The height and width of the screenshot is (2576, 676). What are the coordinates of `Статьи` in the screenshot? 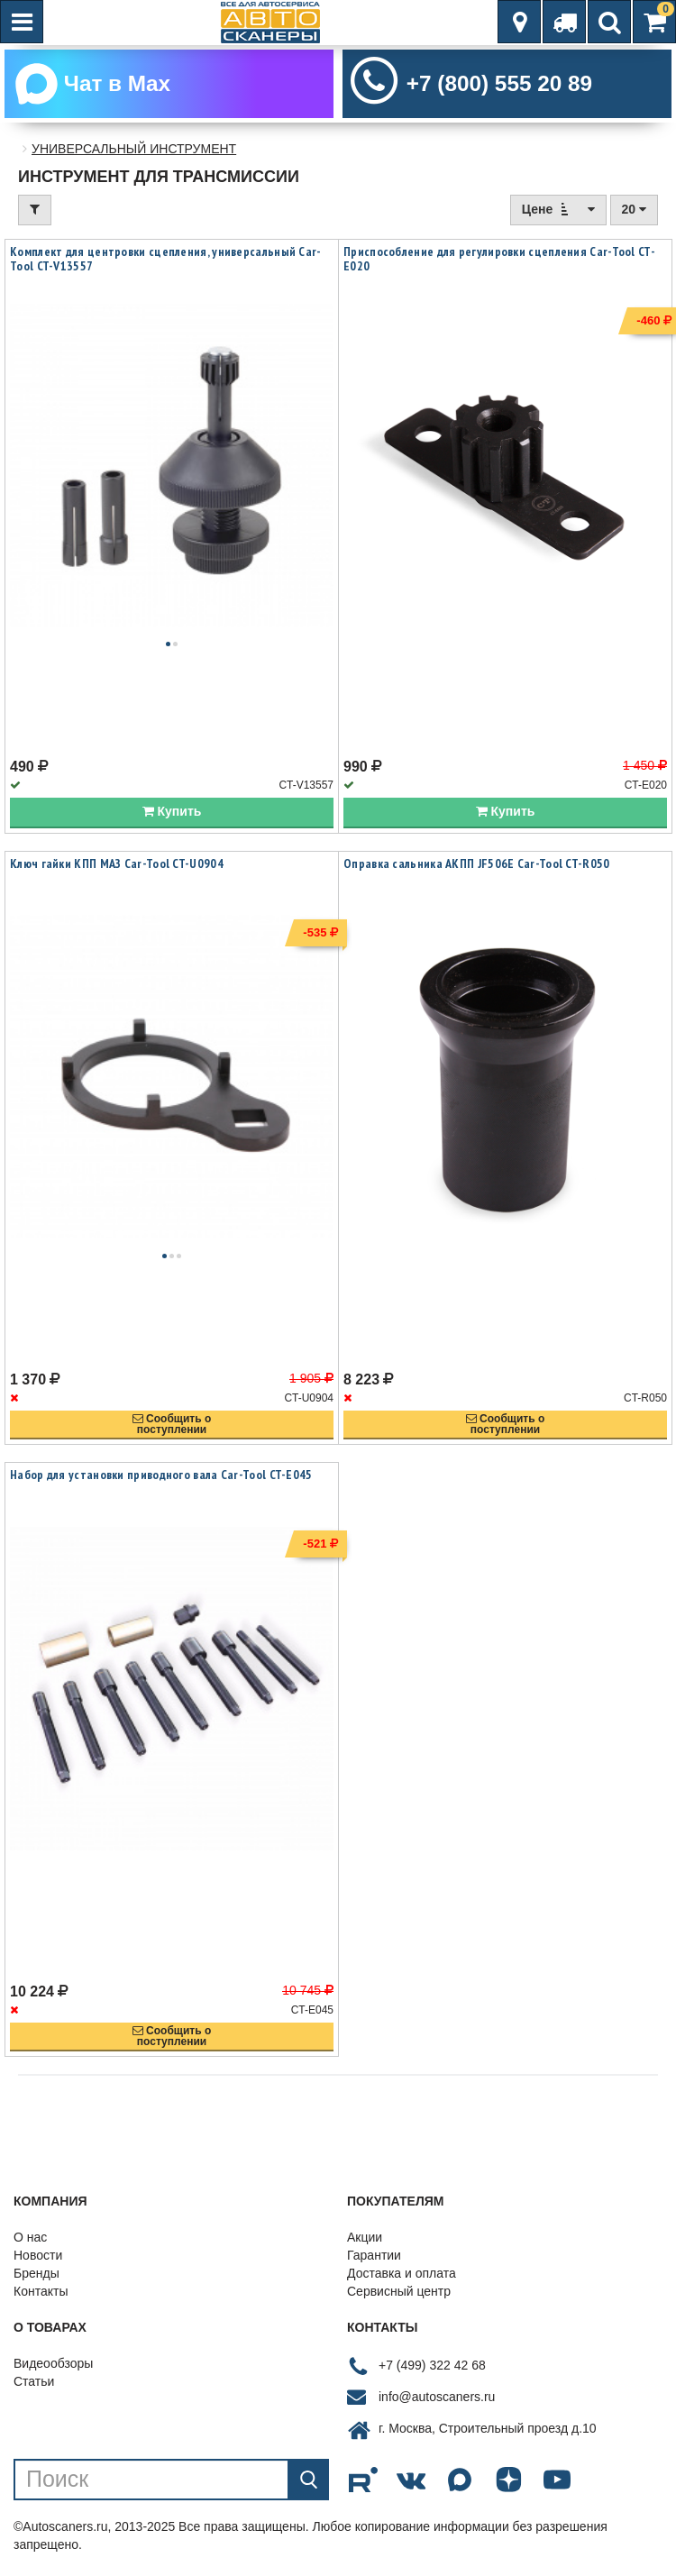 It's located at (34, 2387).